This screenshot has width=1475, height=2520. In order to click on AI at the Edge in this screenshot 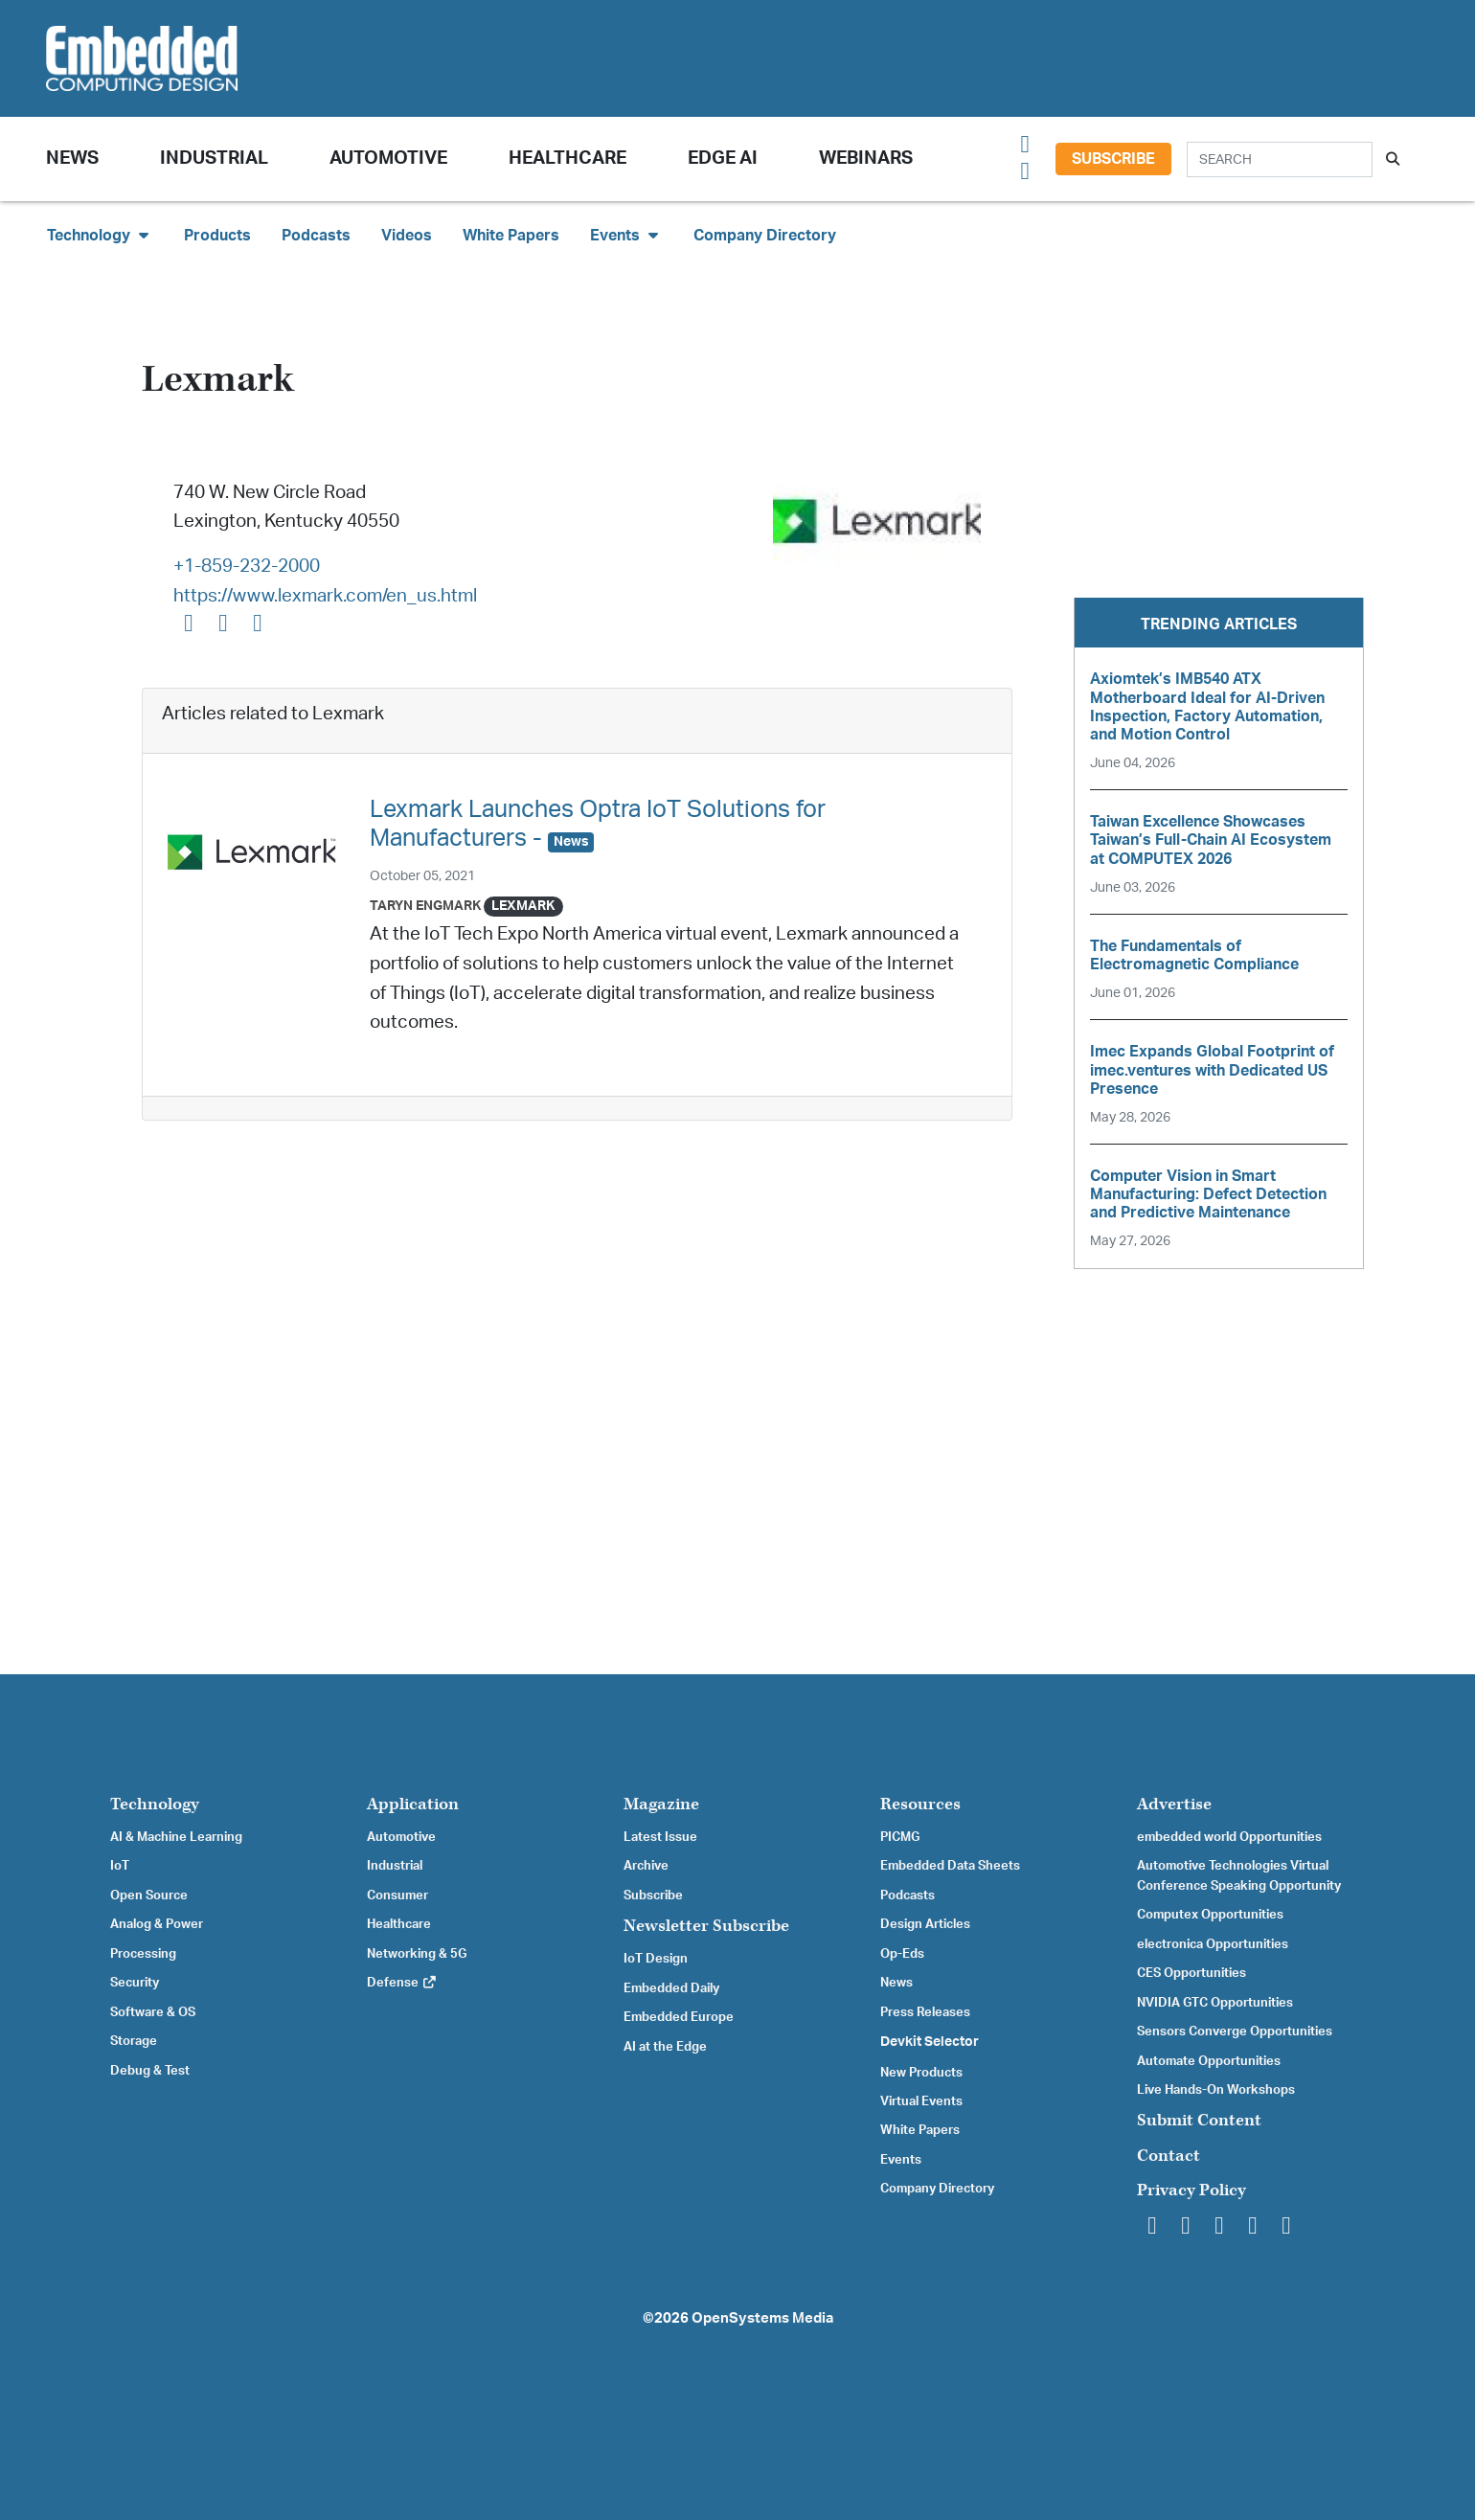, I will do `click(665, 2047)`.